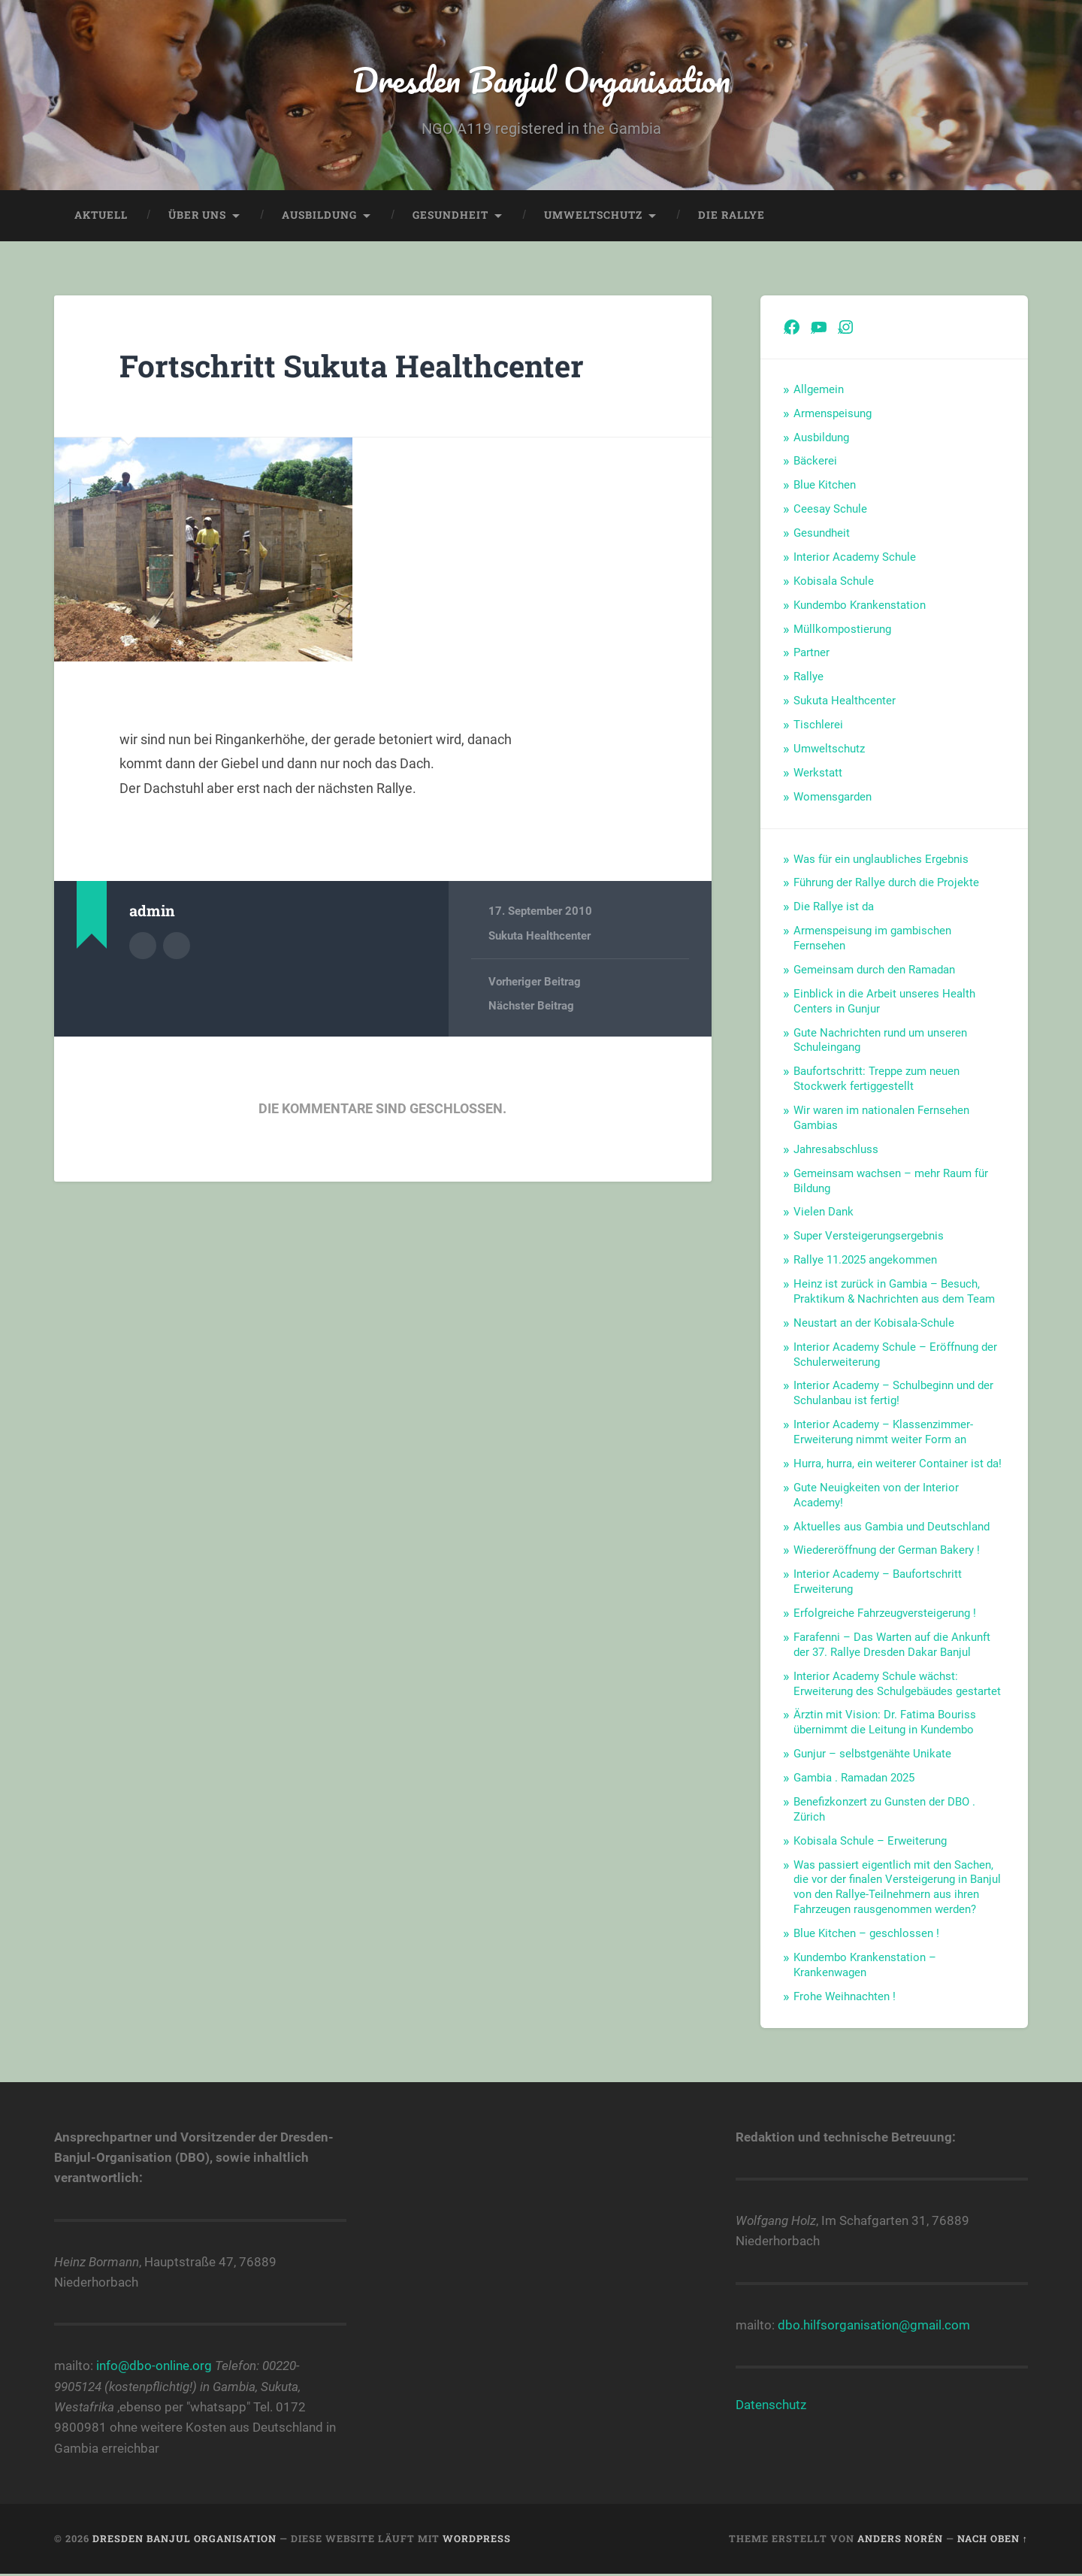 This screenshot has width=1082, height=2576. I want to click on Sukuta Healthcenter, so click(539, 936).